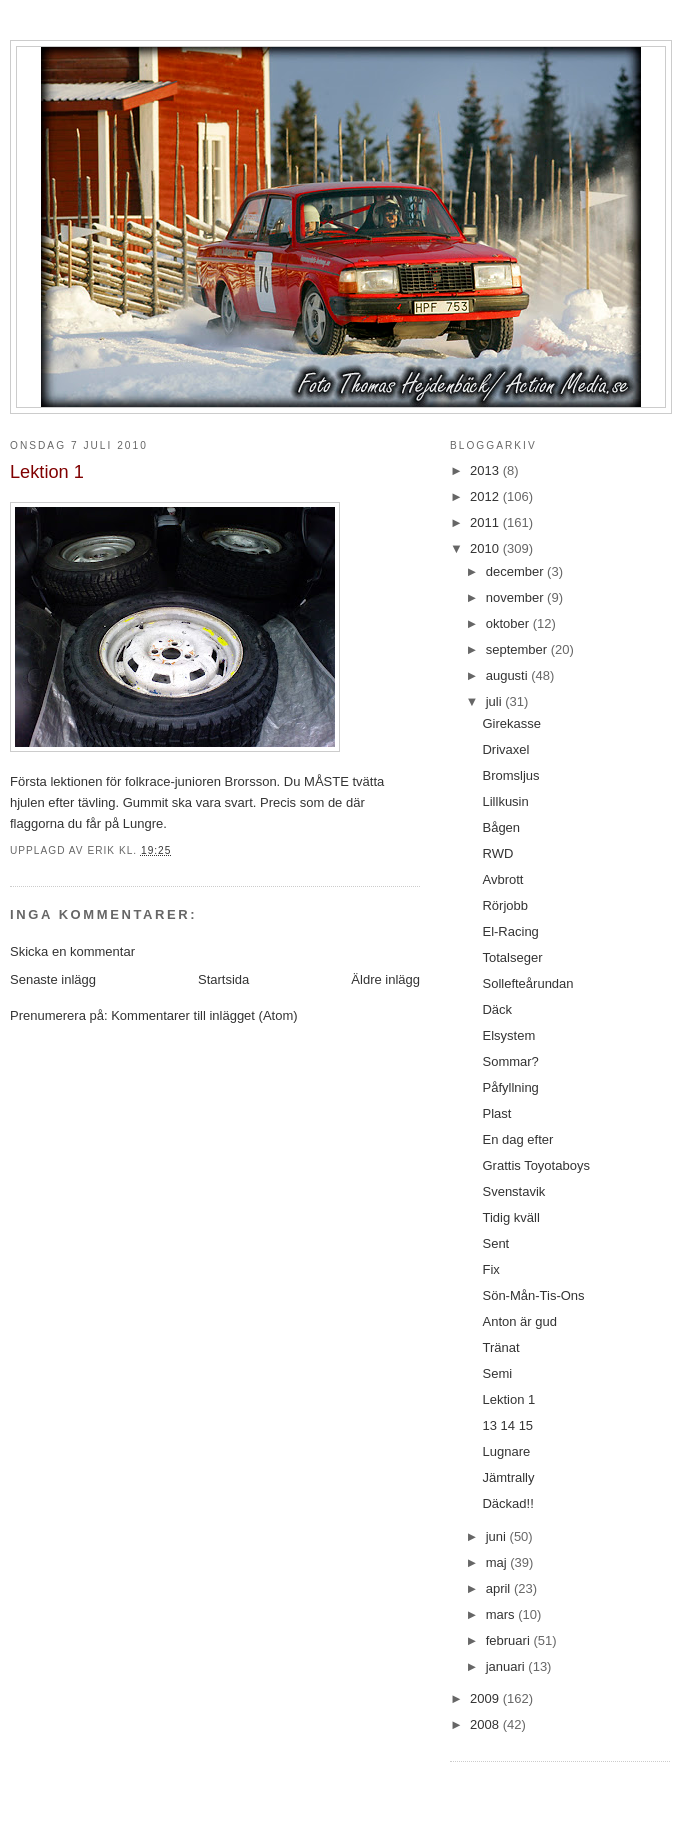 This screenshot has height=1821, width=680. I want to click on 2009, so click(486, 1698).